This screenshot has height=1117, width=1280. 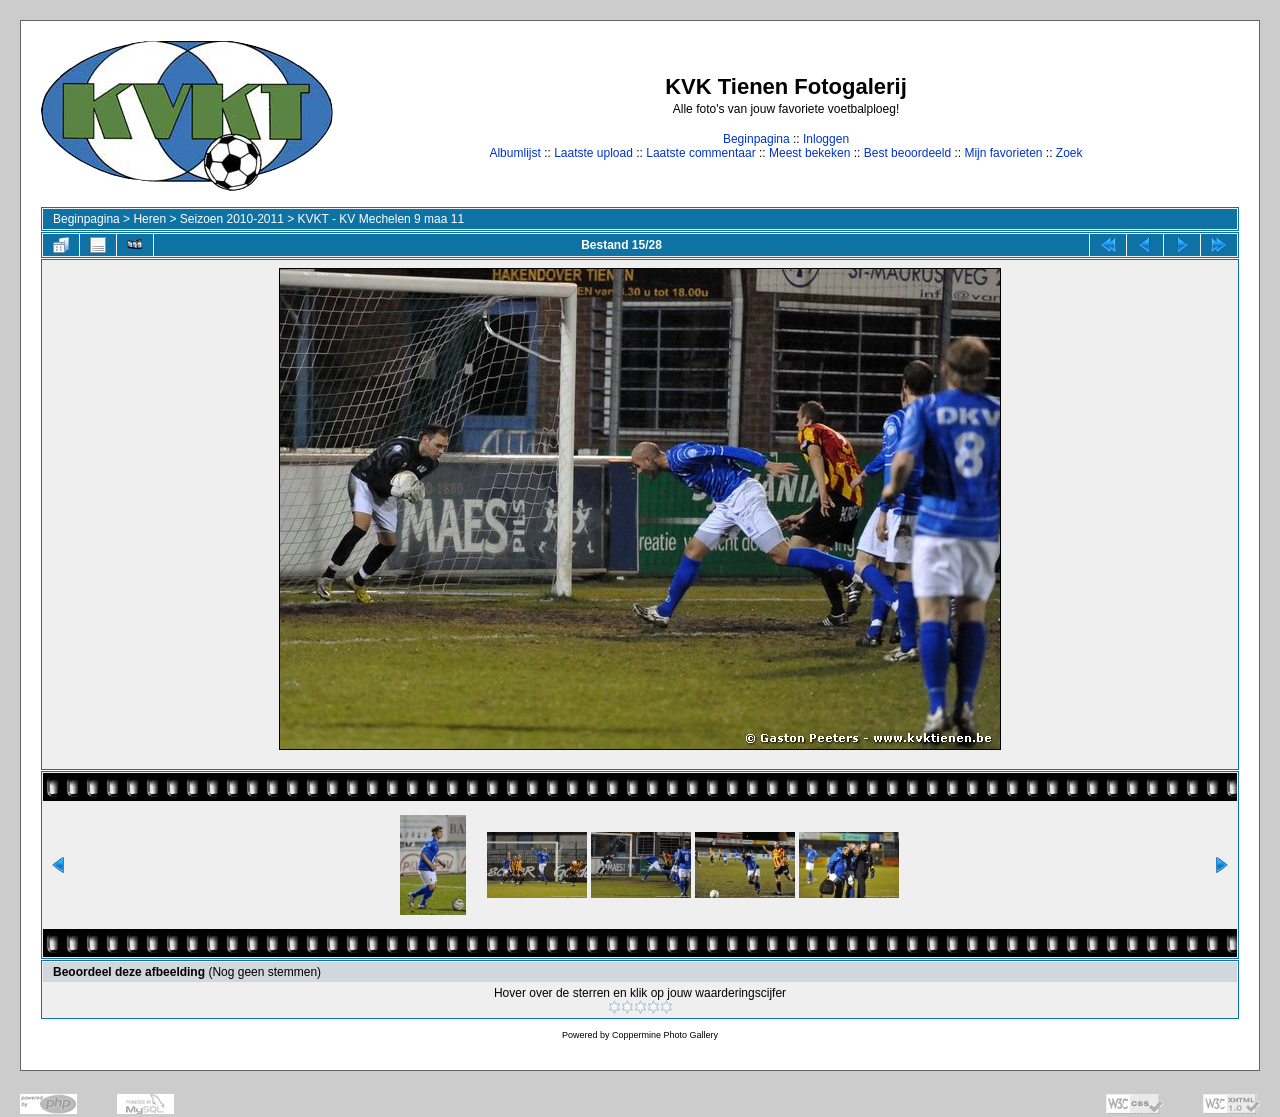 I want to click on Coppermine Photo Gallery, so click(x=665, y=1035).